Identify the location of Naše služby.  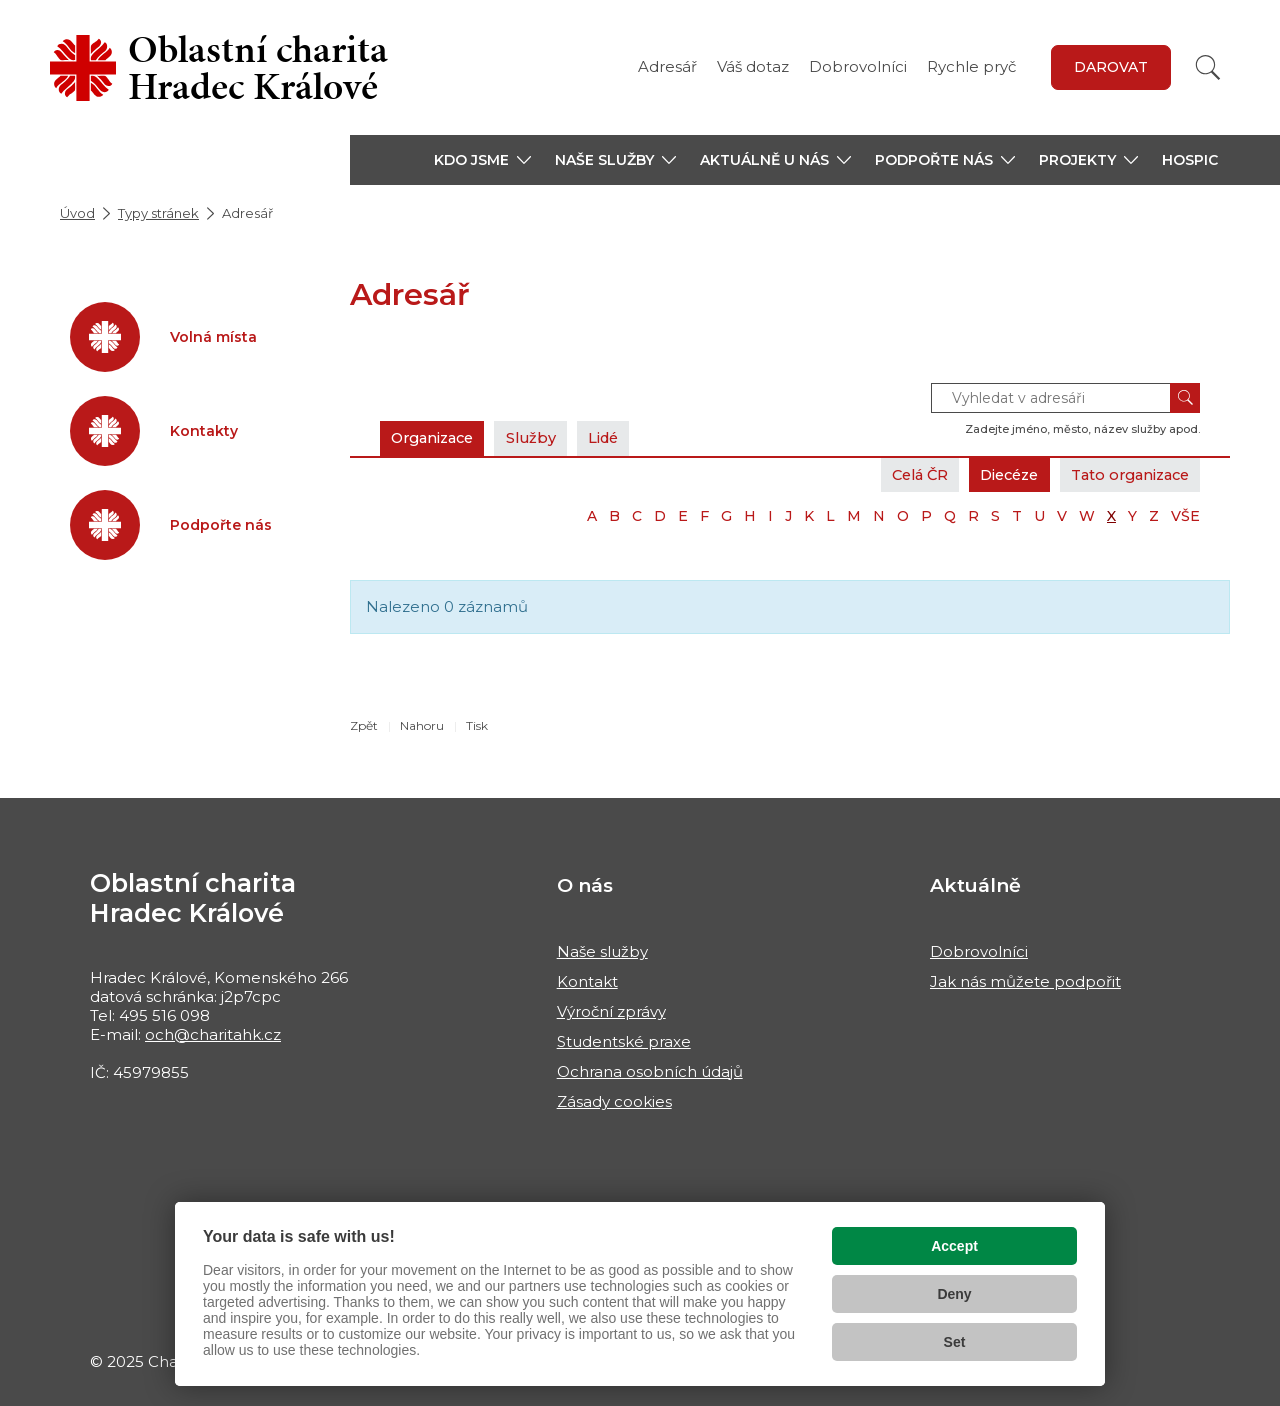
(602, 951).